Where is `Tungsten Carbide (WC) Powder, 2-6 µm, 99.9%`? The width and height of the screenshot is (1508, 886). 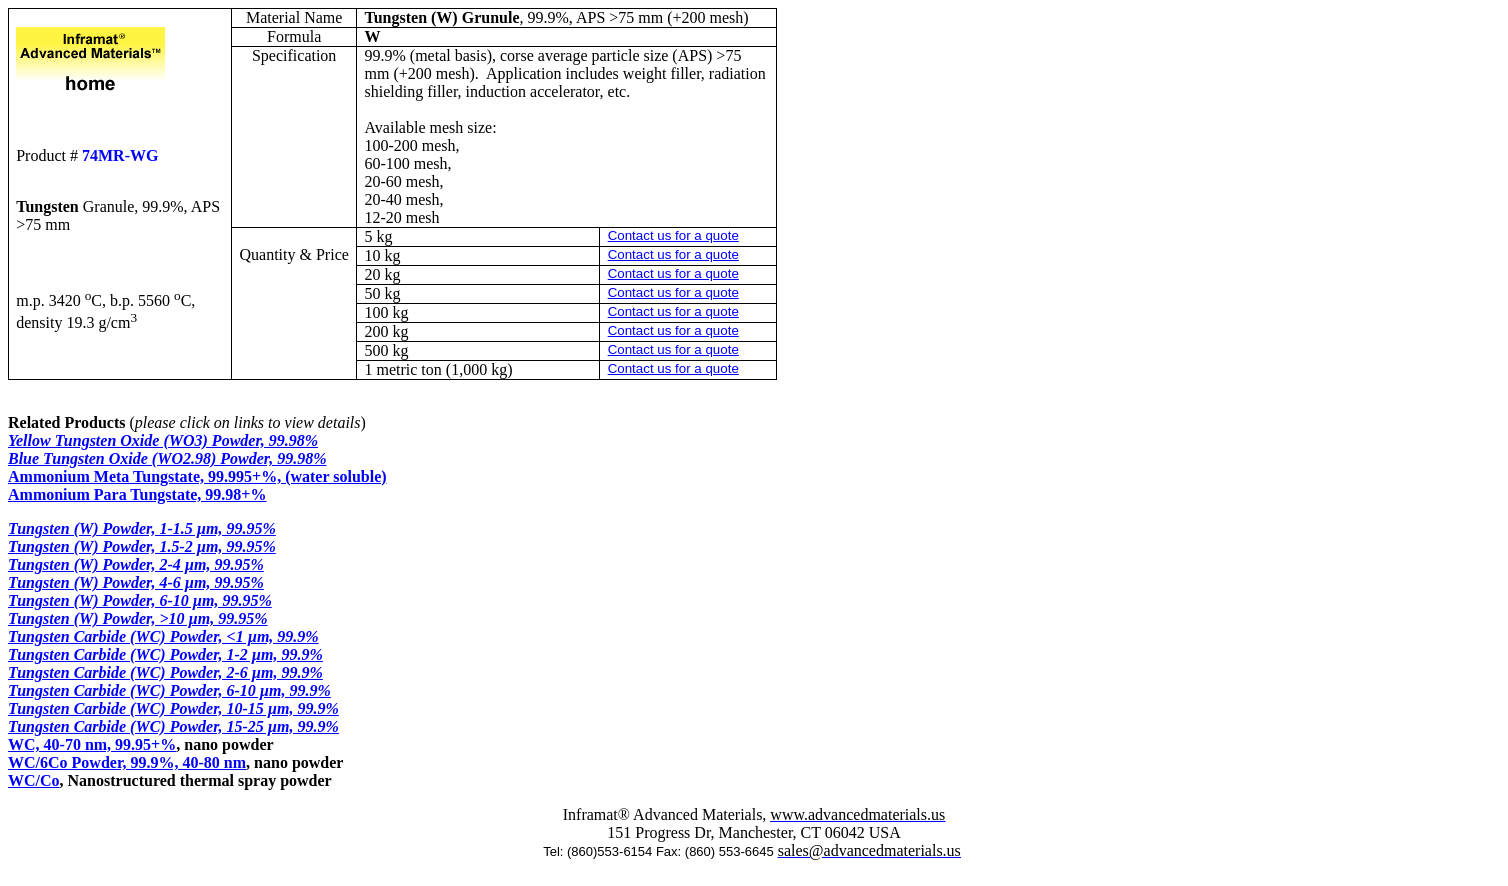
Tungsten Carbide (WC) Powder, 2-6 µm, 99.9% is located at coordinates (165, 672).